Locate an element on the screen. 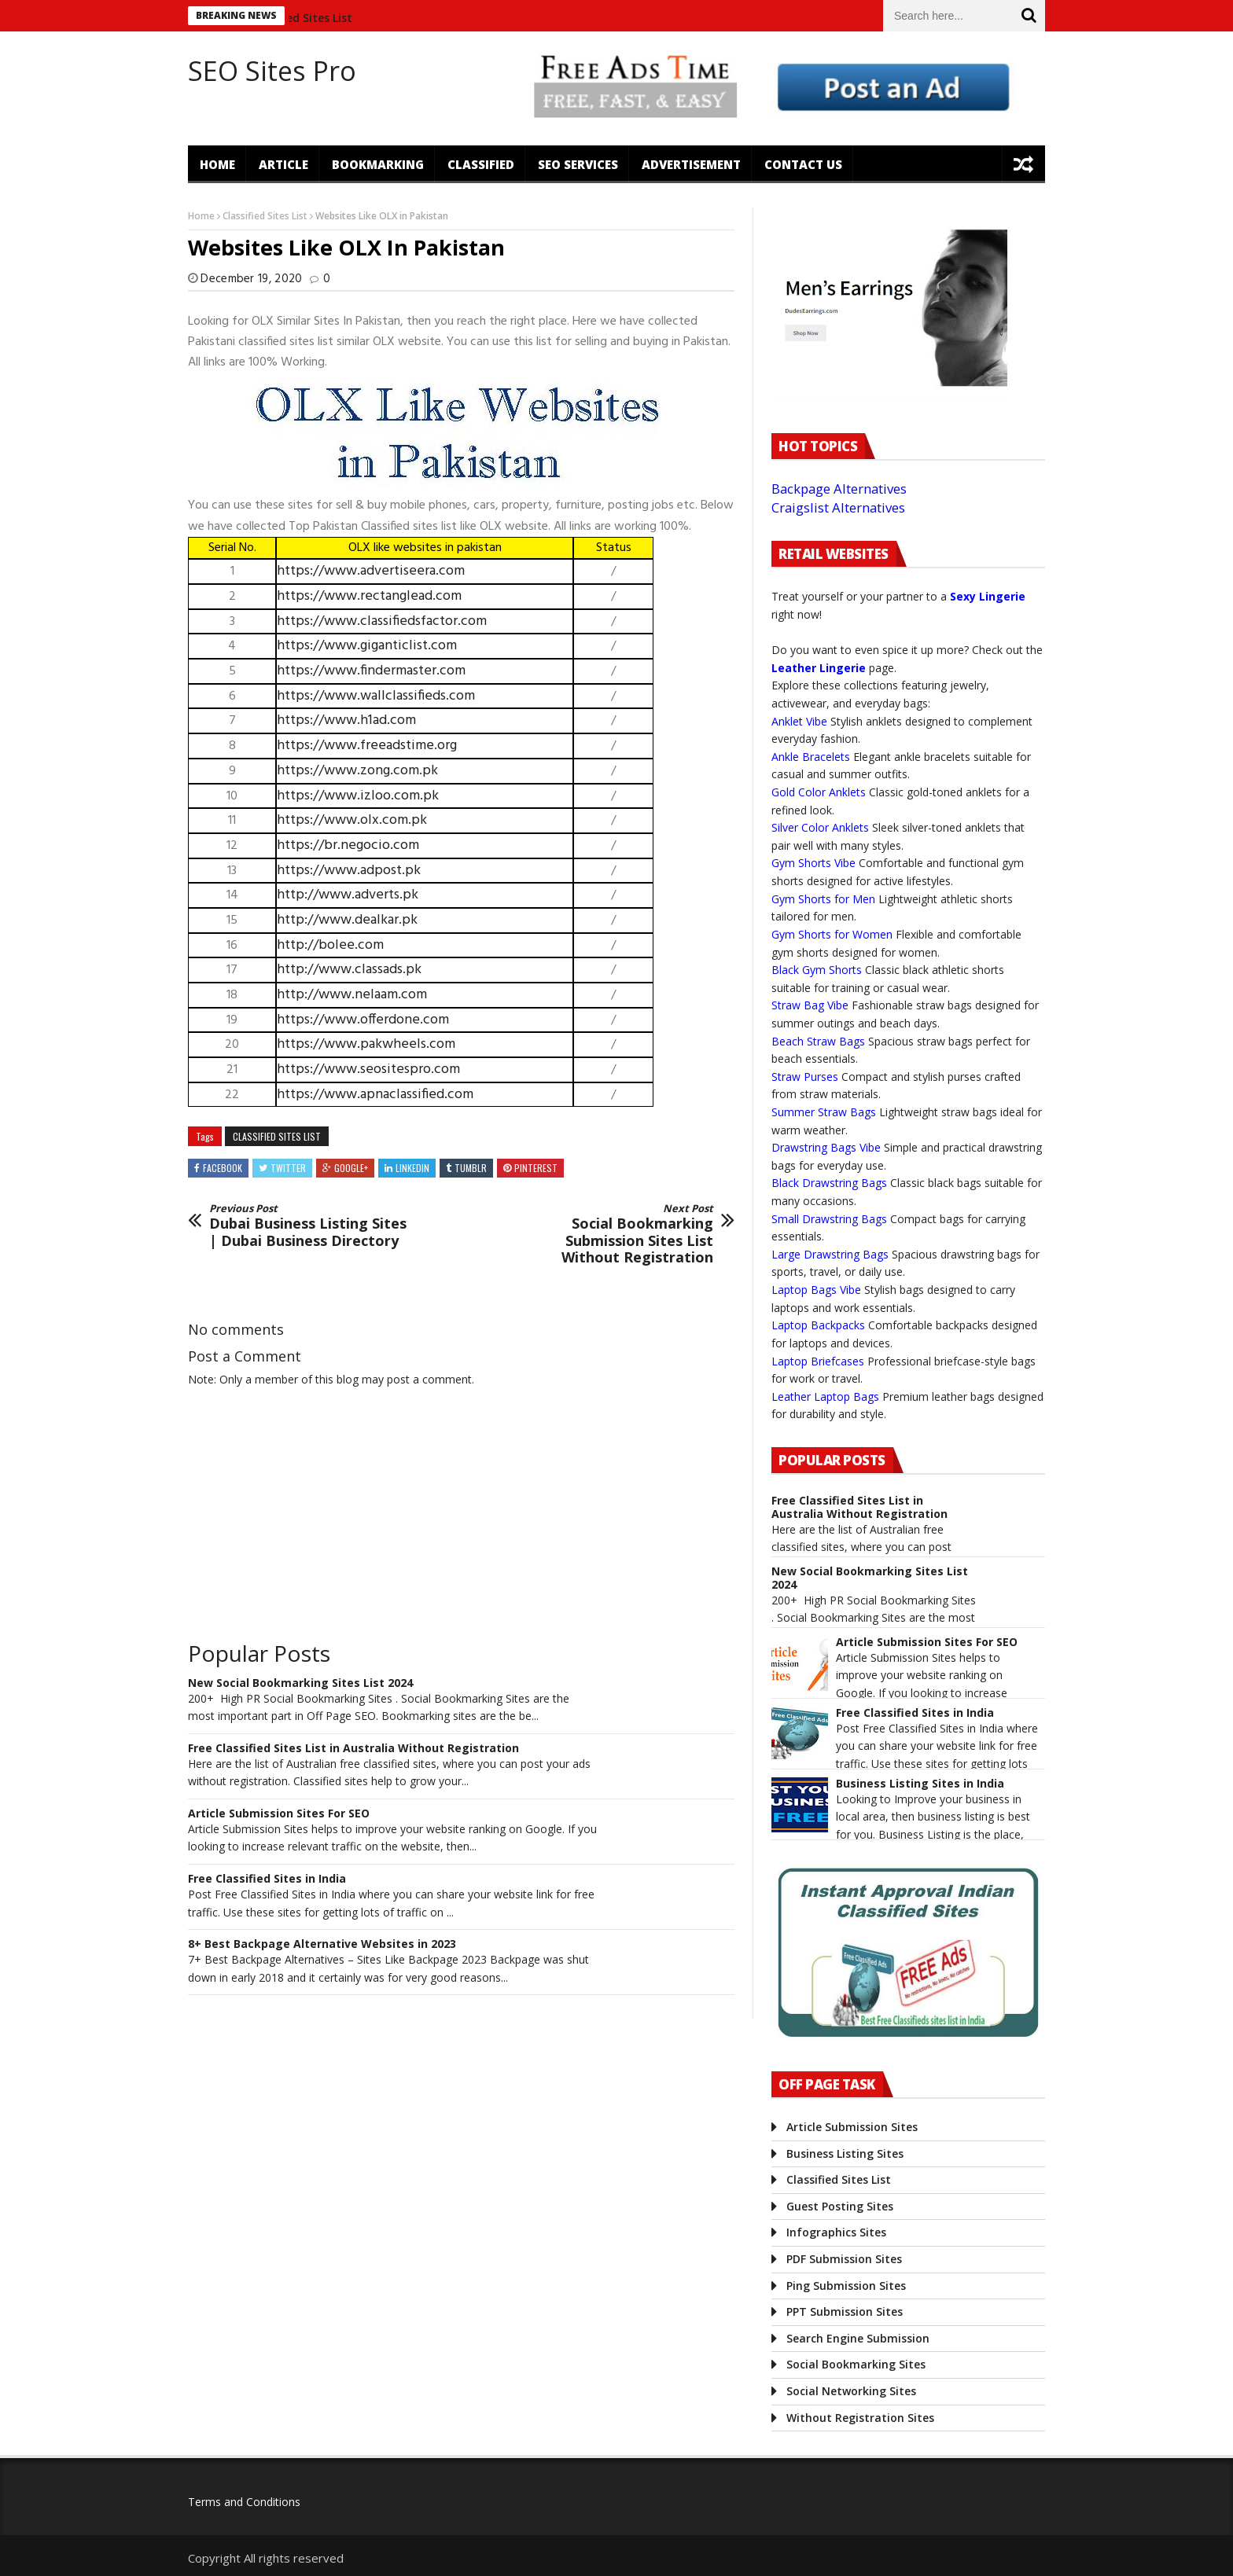 Image resolution: width=1233 pixels, height=2576 pixels. Social Bookmarking Sites is located at coordinates (856, 2364).